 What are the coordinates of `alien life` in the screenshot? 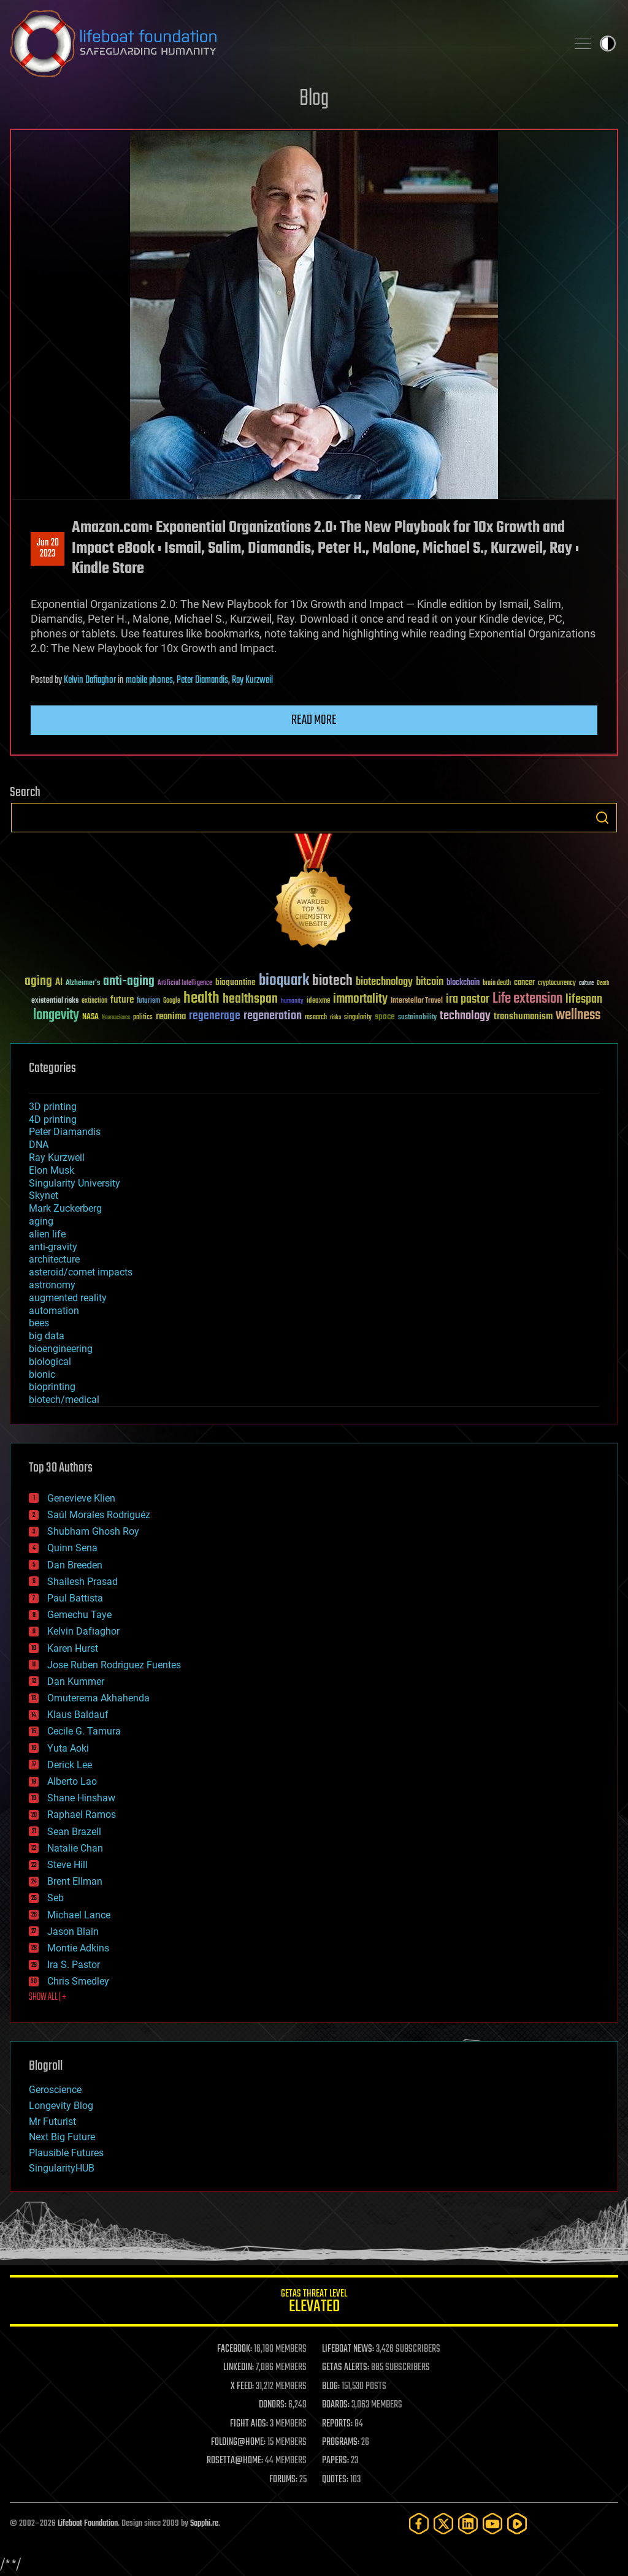 It's located at (47, 1234).